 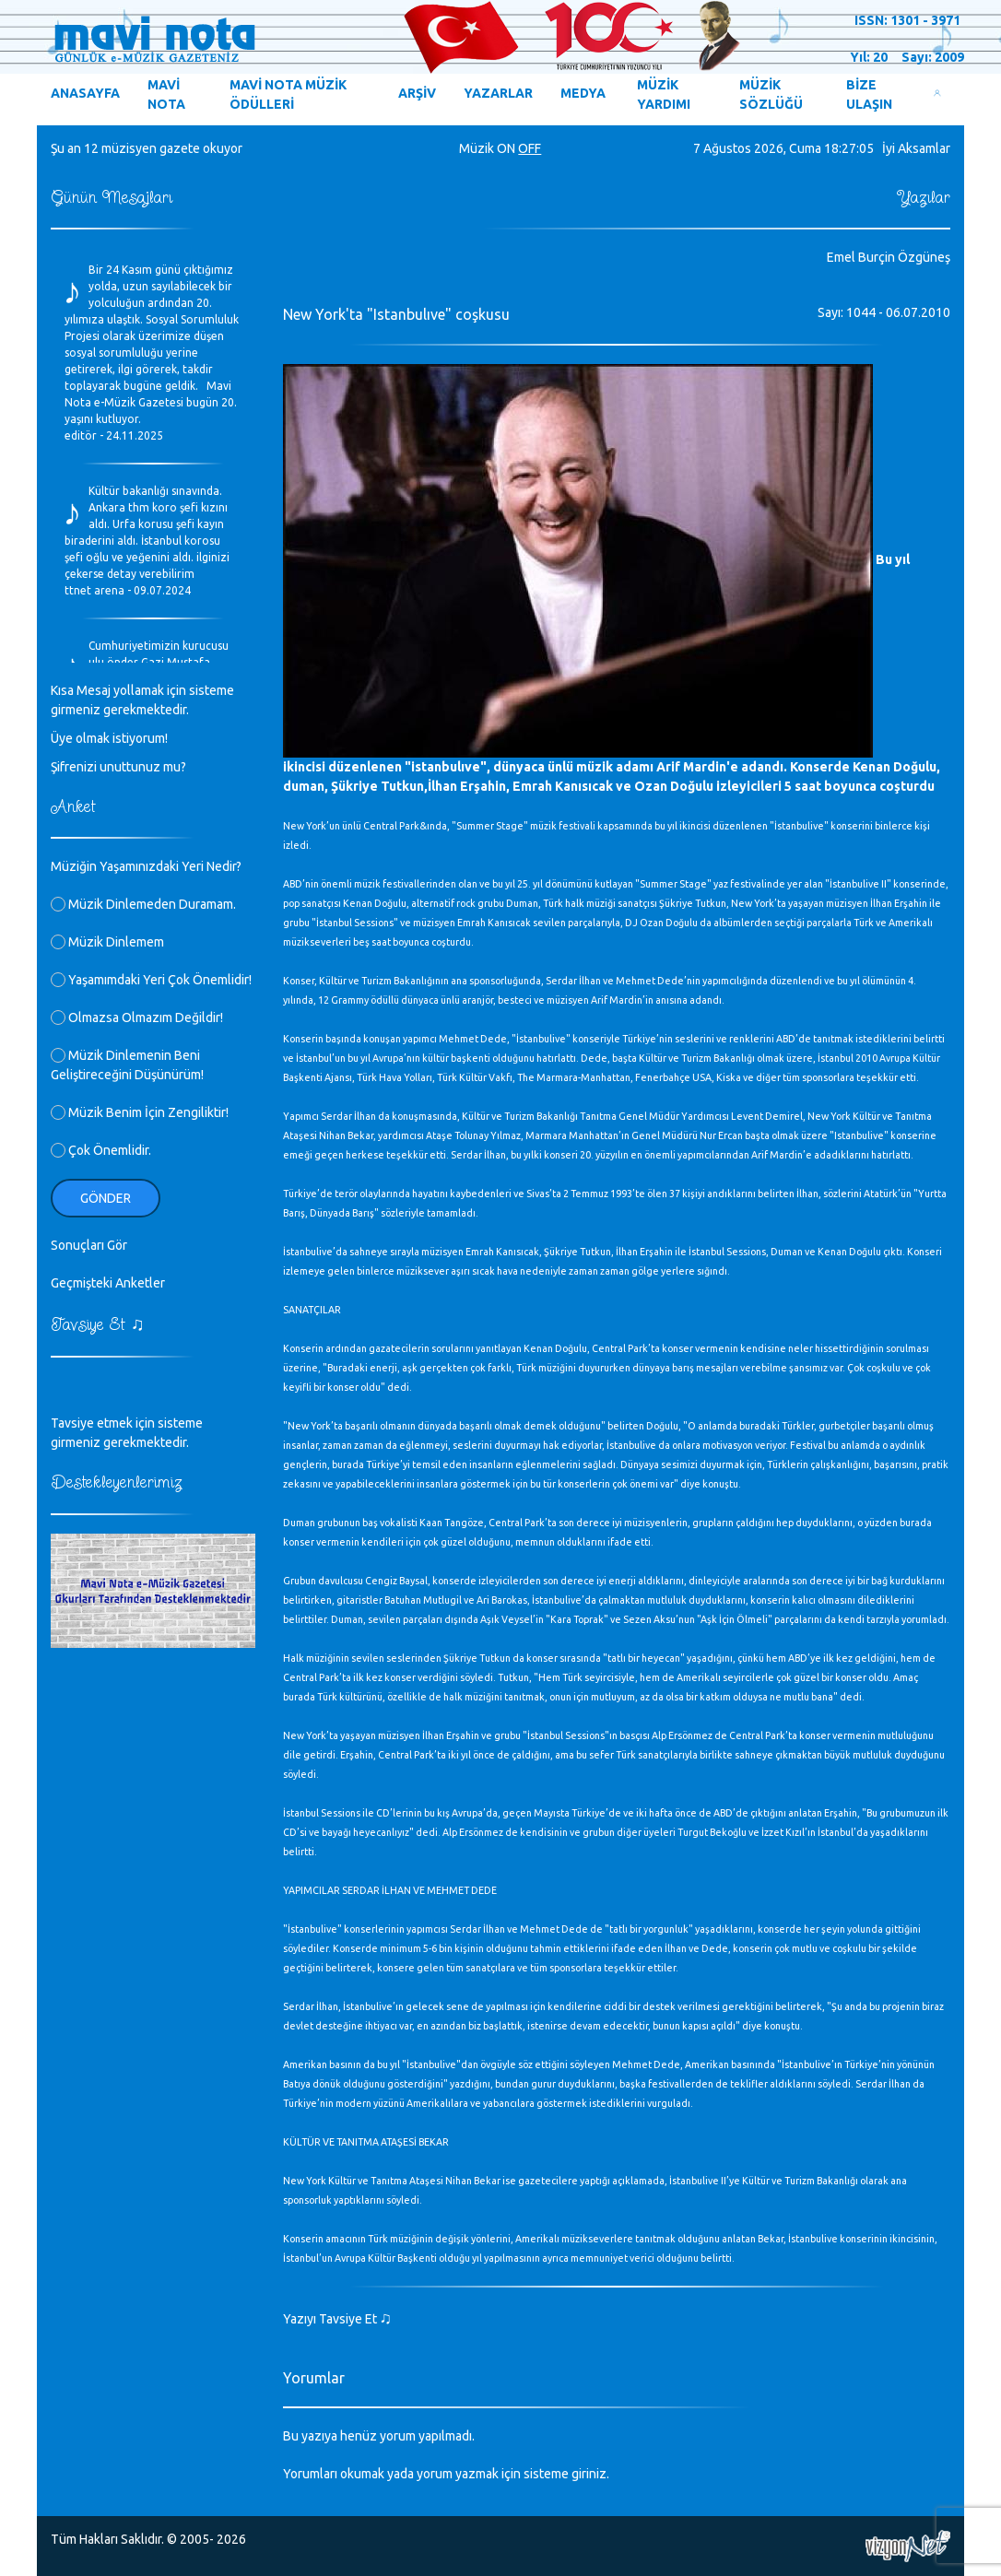 I want to click on Yaşamımdaki Yeri Çok Önemlidir!, so click(x=151, y=979).